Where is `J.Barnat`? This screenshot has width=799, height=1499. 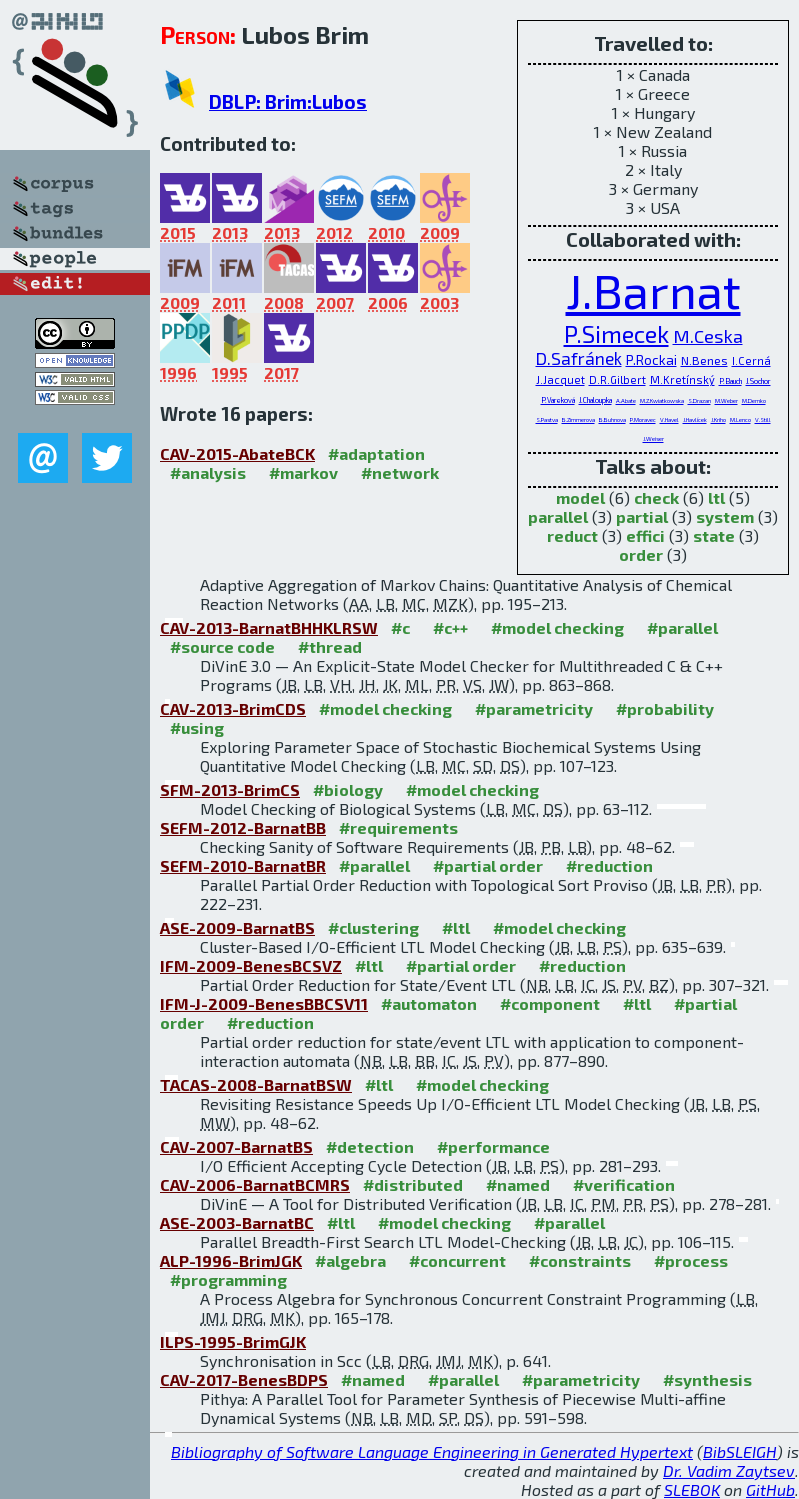
J.Barnat is located at coordinates (653, 290).